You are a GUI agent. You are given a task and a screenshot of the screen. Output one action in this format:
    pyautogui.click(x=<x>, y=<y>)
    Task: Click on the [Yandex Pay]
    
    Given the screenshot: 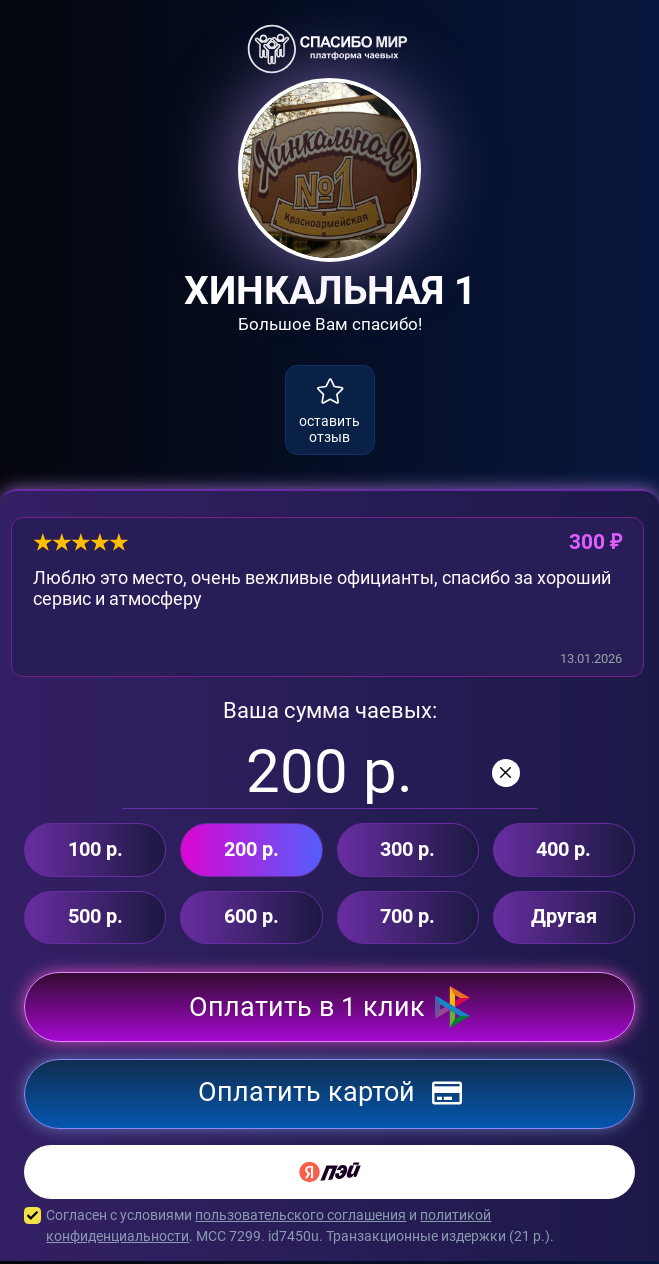 What is the action you would take?
    pyautogui.click(x=329, y=1175)
    